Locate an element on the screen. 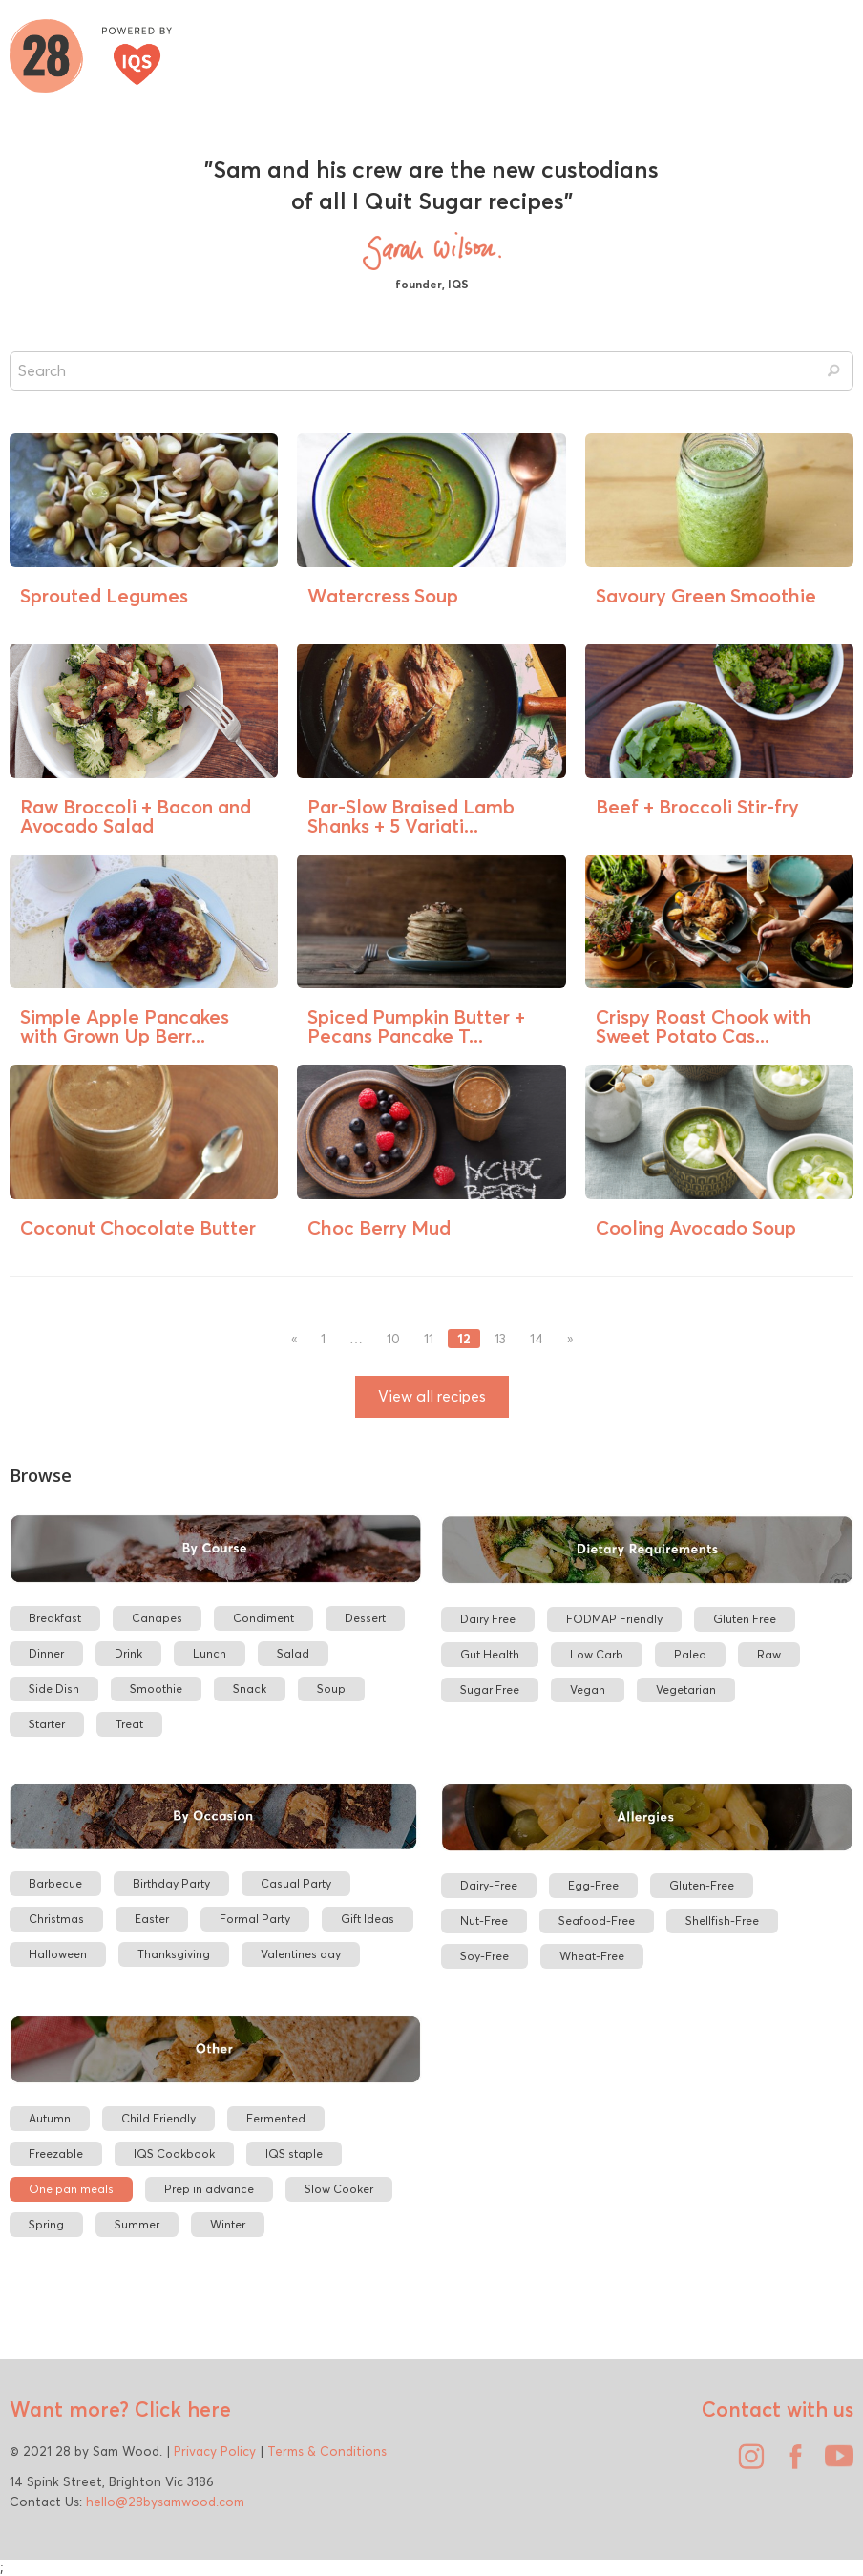 The width and height of the screenshot is (863, 2576). Choc Berry Mud is located at coordinates (379, 1227).